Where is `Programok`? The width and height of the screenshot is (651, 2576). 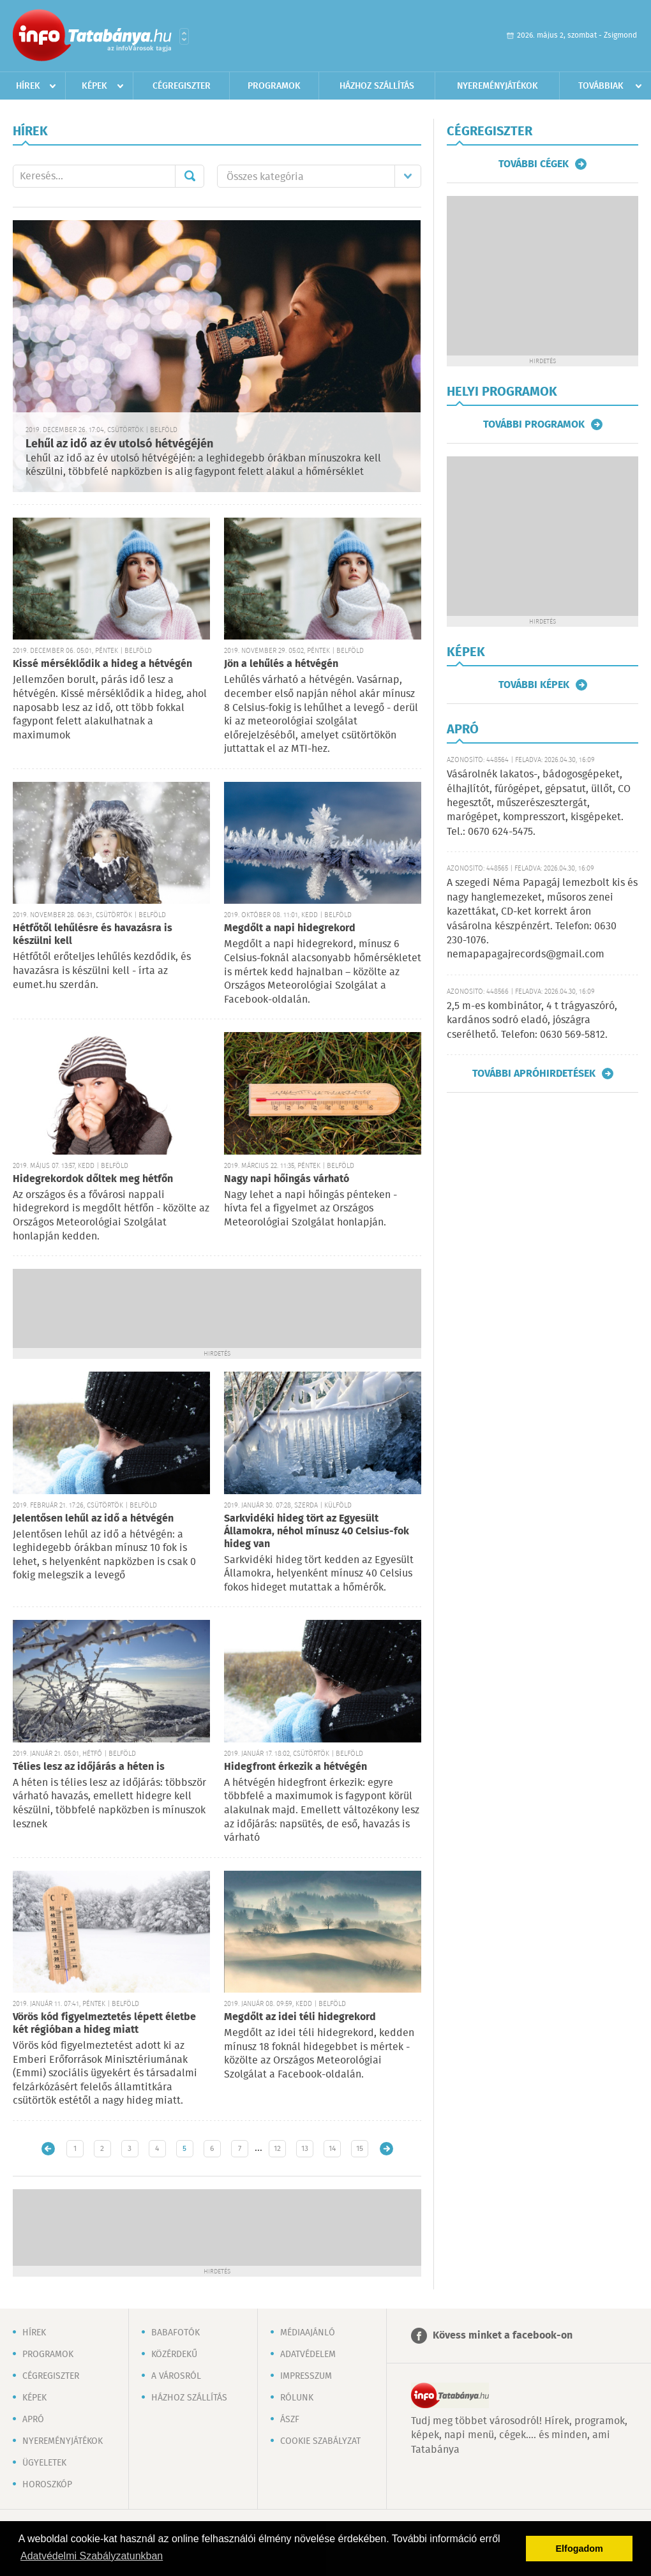
Programok is located at coordinates (274, 86).